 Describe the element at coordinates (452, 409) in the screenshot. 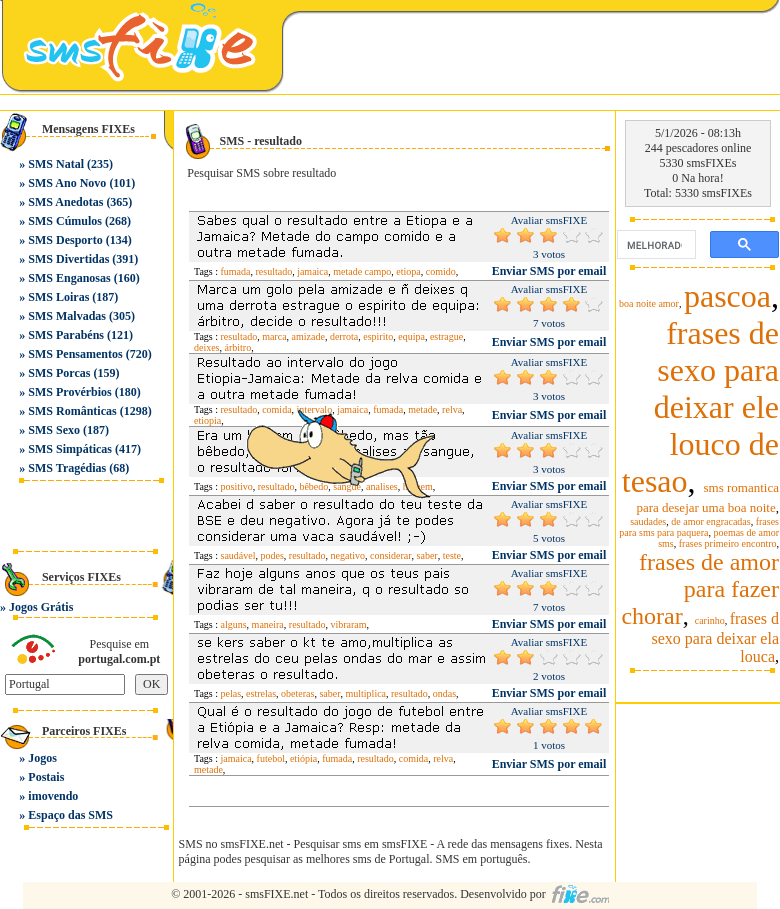

I see `relva` at that location.